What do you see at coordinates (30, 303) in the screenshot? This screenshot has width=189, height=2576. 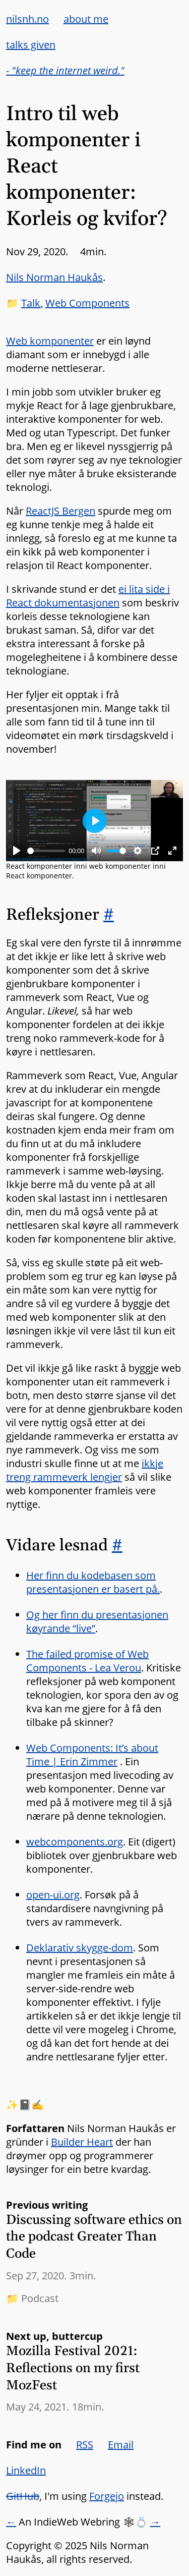 I see `Talk` at bounding box center [30, 303].